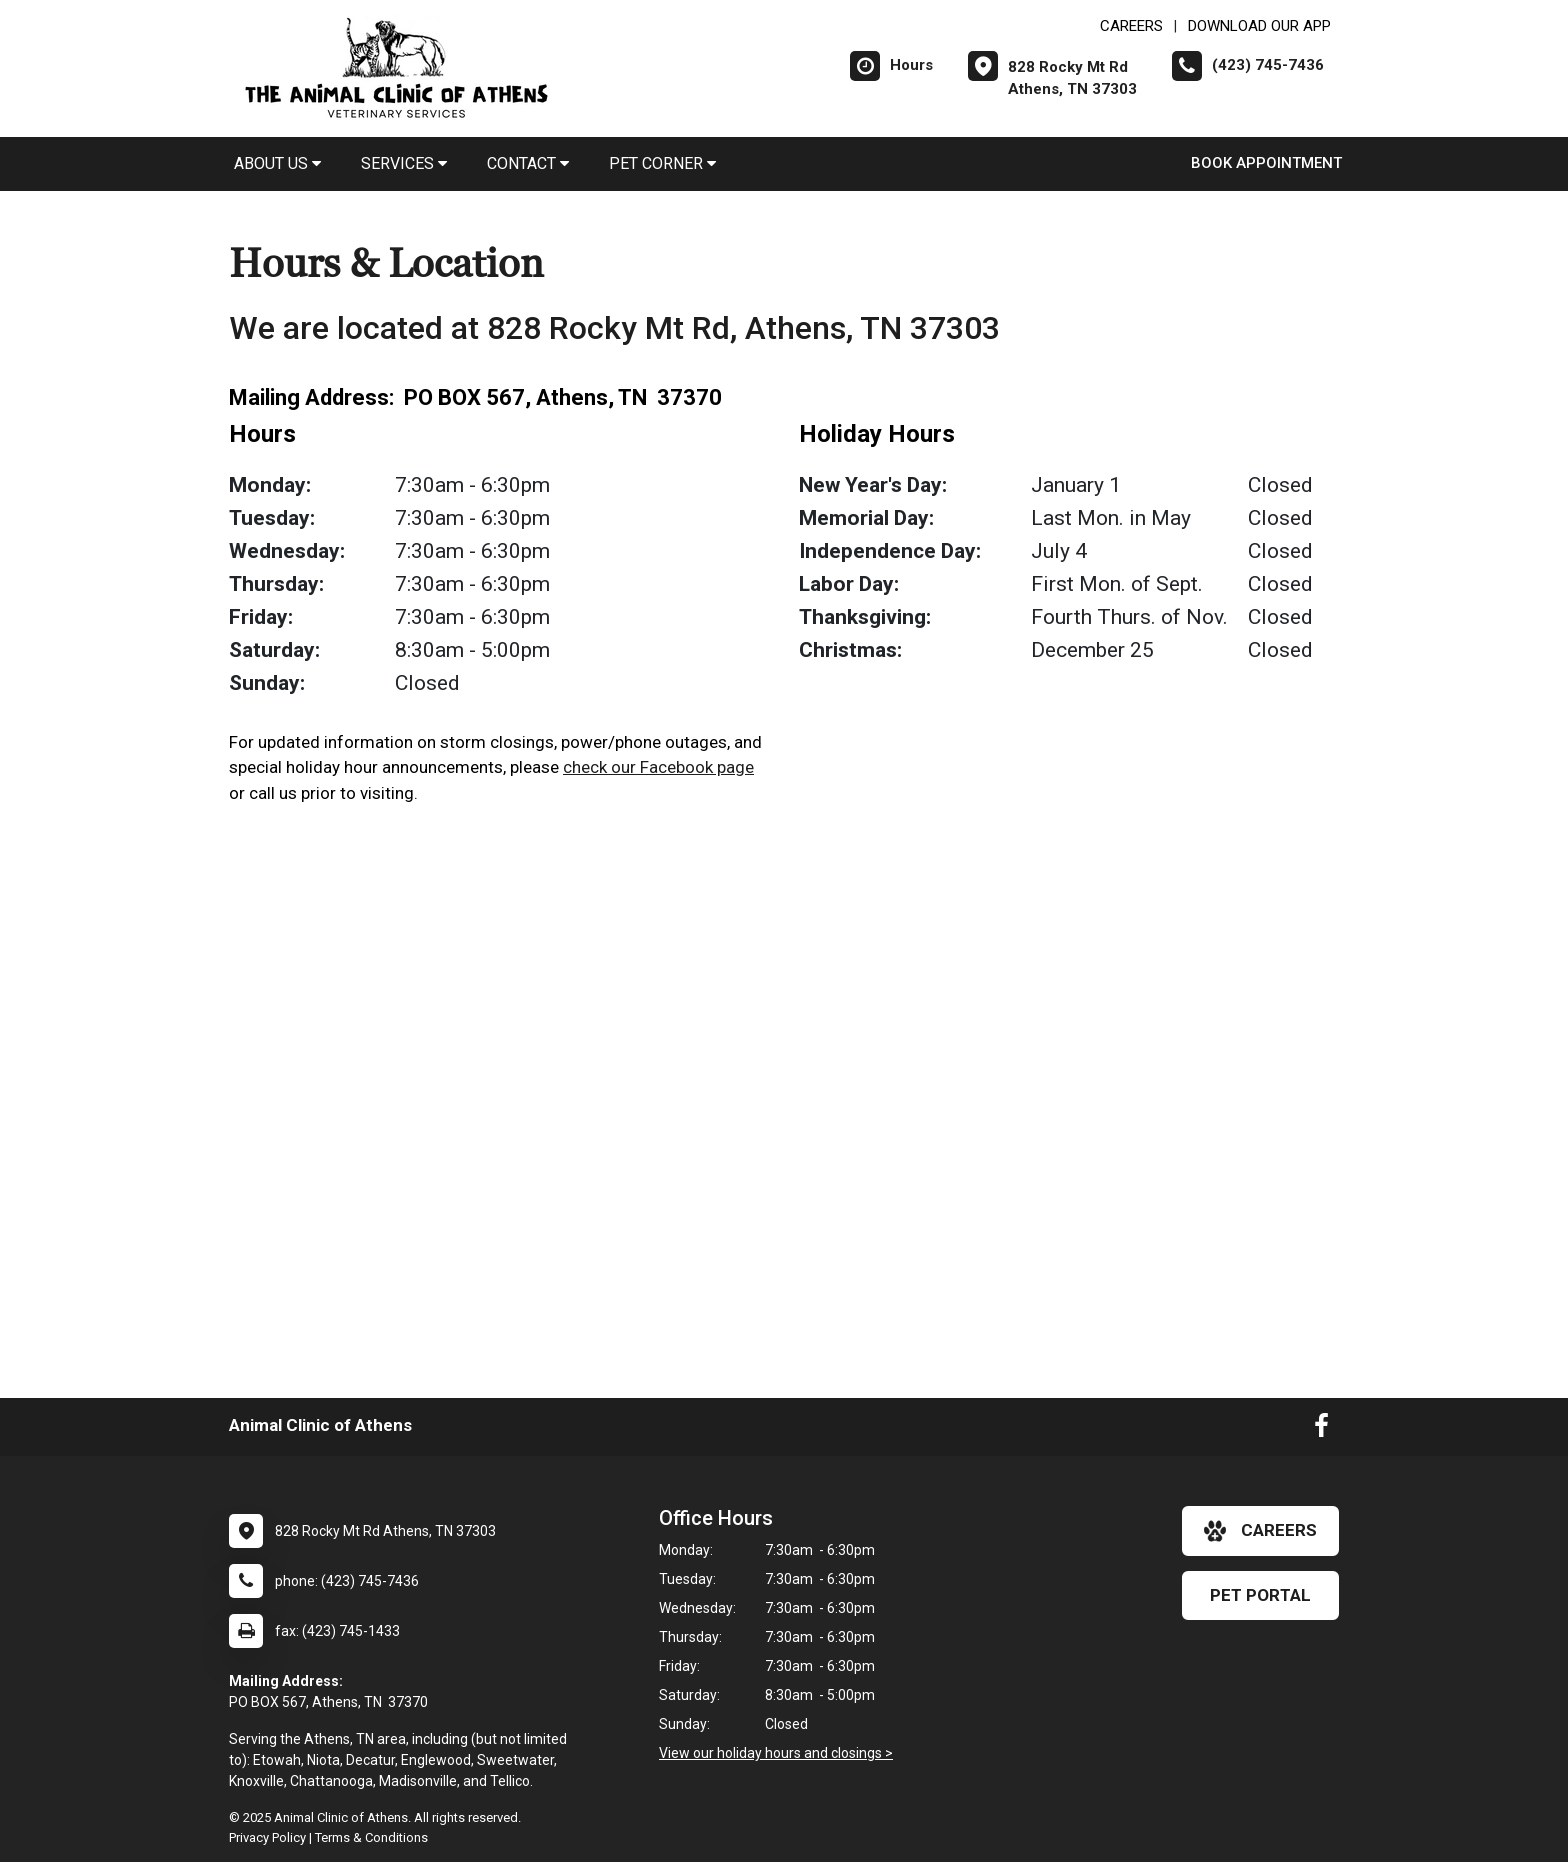 Image resolution: width=1568 pixels, height=1862 pixels. Describe the element at coordinates (277, 163) in the screenshot. I see `About Us [button]` at that location.